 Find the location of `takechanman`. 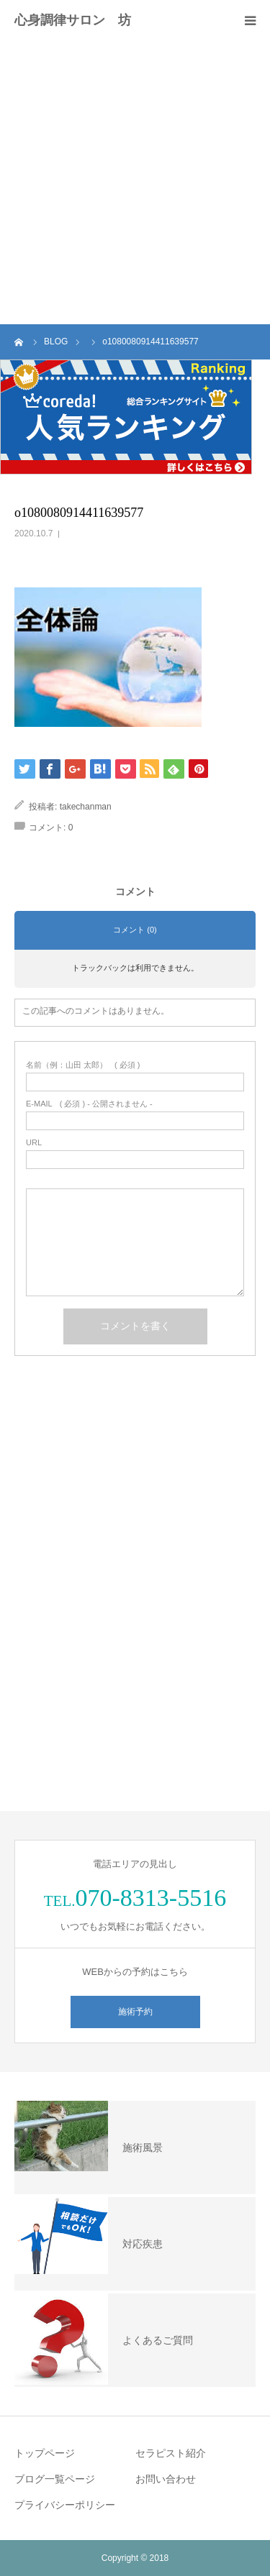

takechanman is located at coordinates (86, 807).